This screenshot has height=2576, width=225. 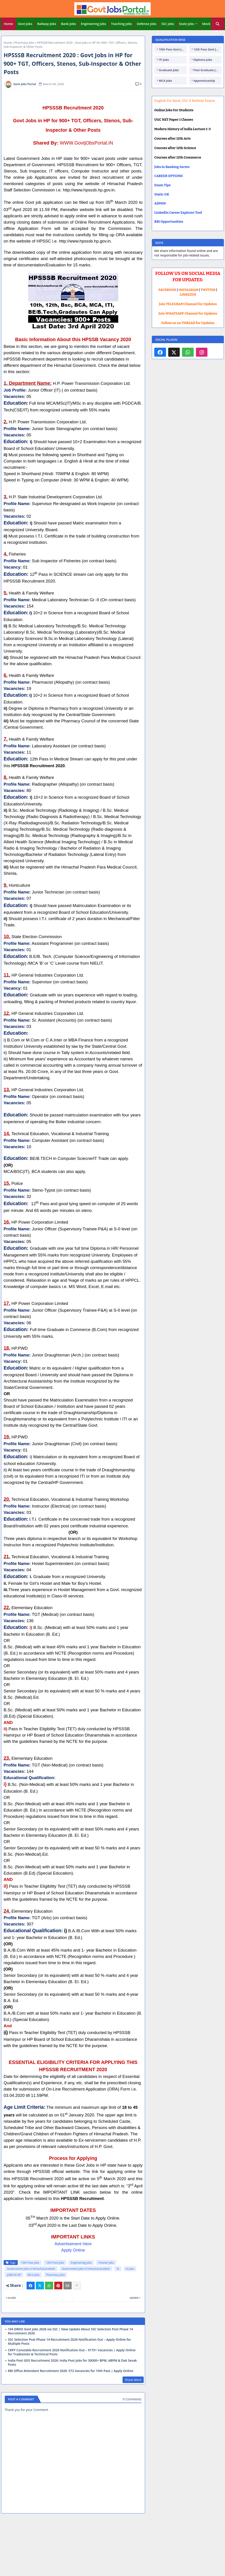 I want to click on Government jobs in himachal pradesh, so click(x=86, y=2269).